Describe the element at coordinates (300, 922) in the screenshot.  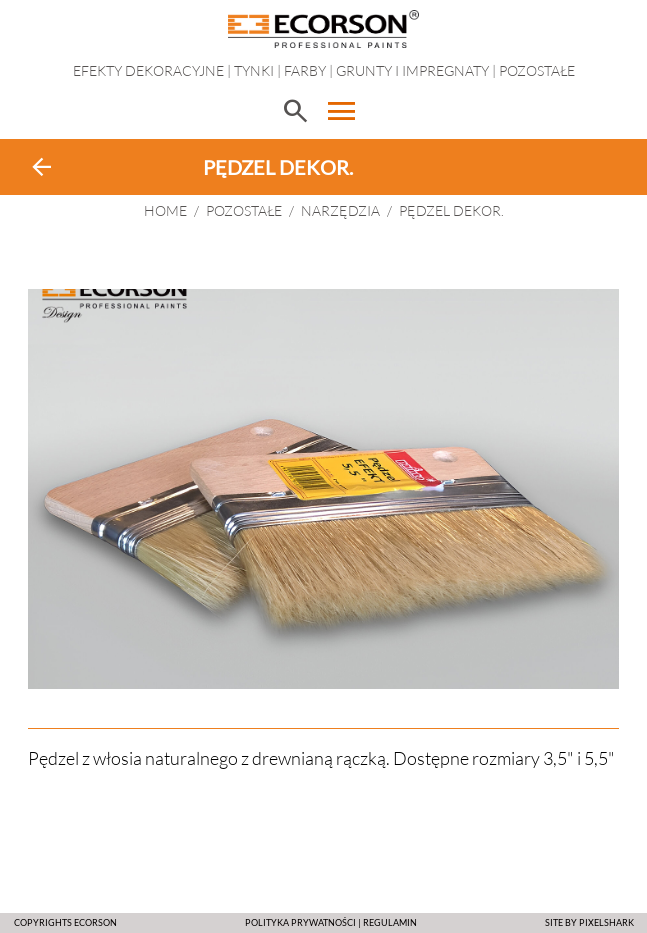
I see `POLITYKA PRYWATNOŚCI` at that location.